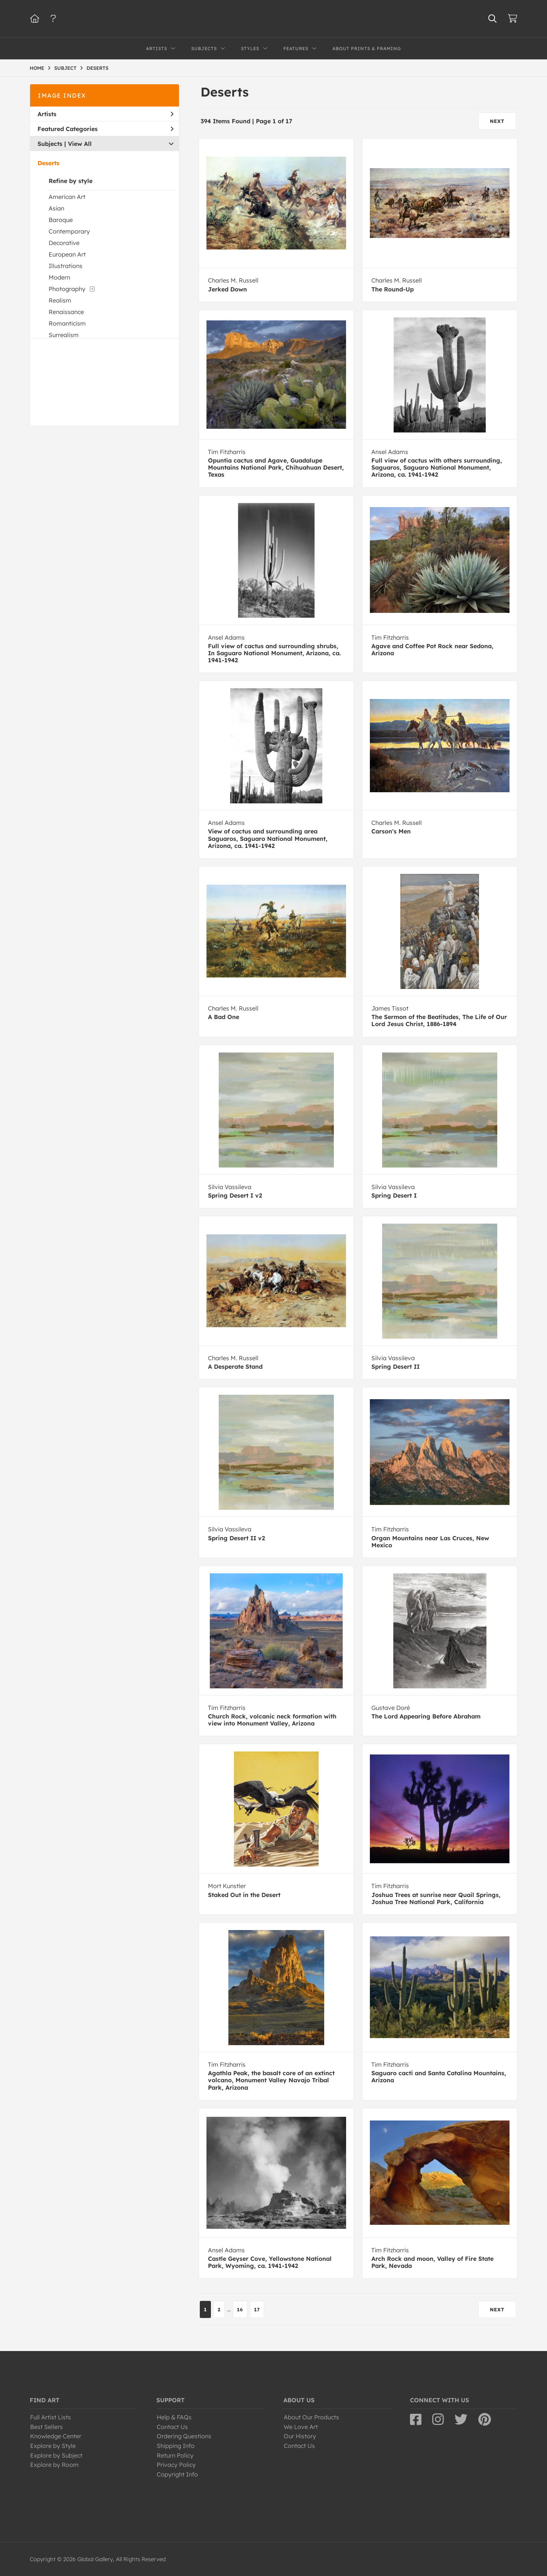 The width and height of the screenshot is (547, 2576). I want to click on Ordering Questions, so click(184, 2436).